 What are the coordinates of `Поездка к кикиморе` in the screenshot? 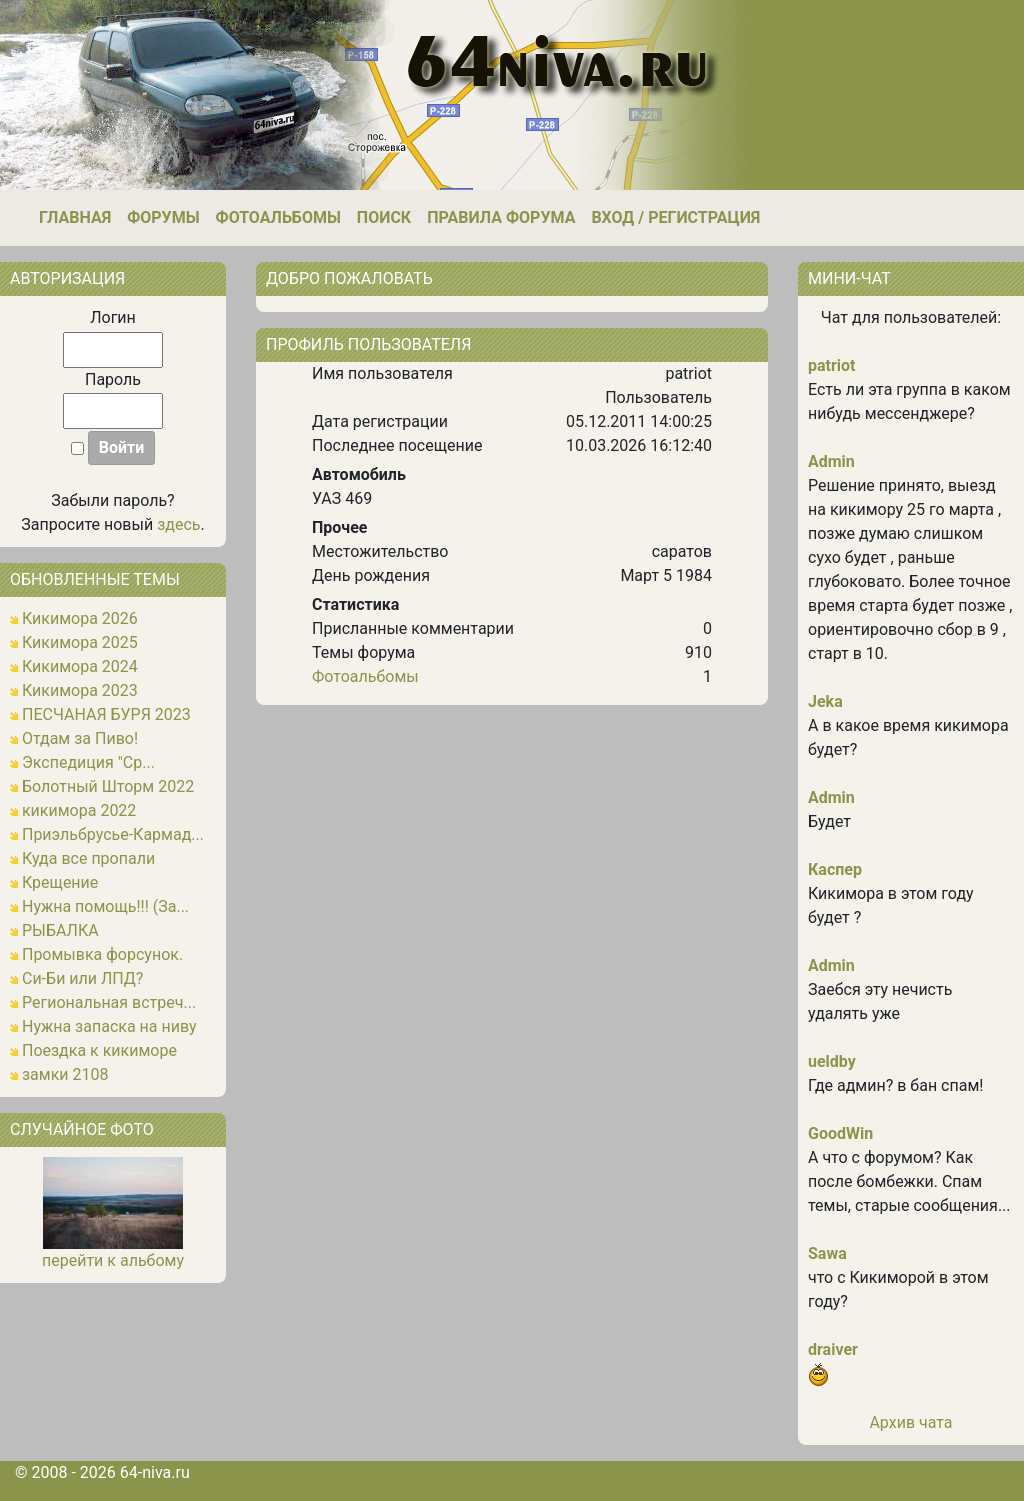 It's located at (99, 1050).